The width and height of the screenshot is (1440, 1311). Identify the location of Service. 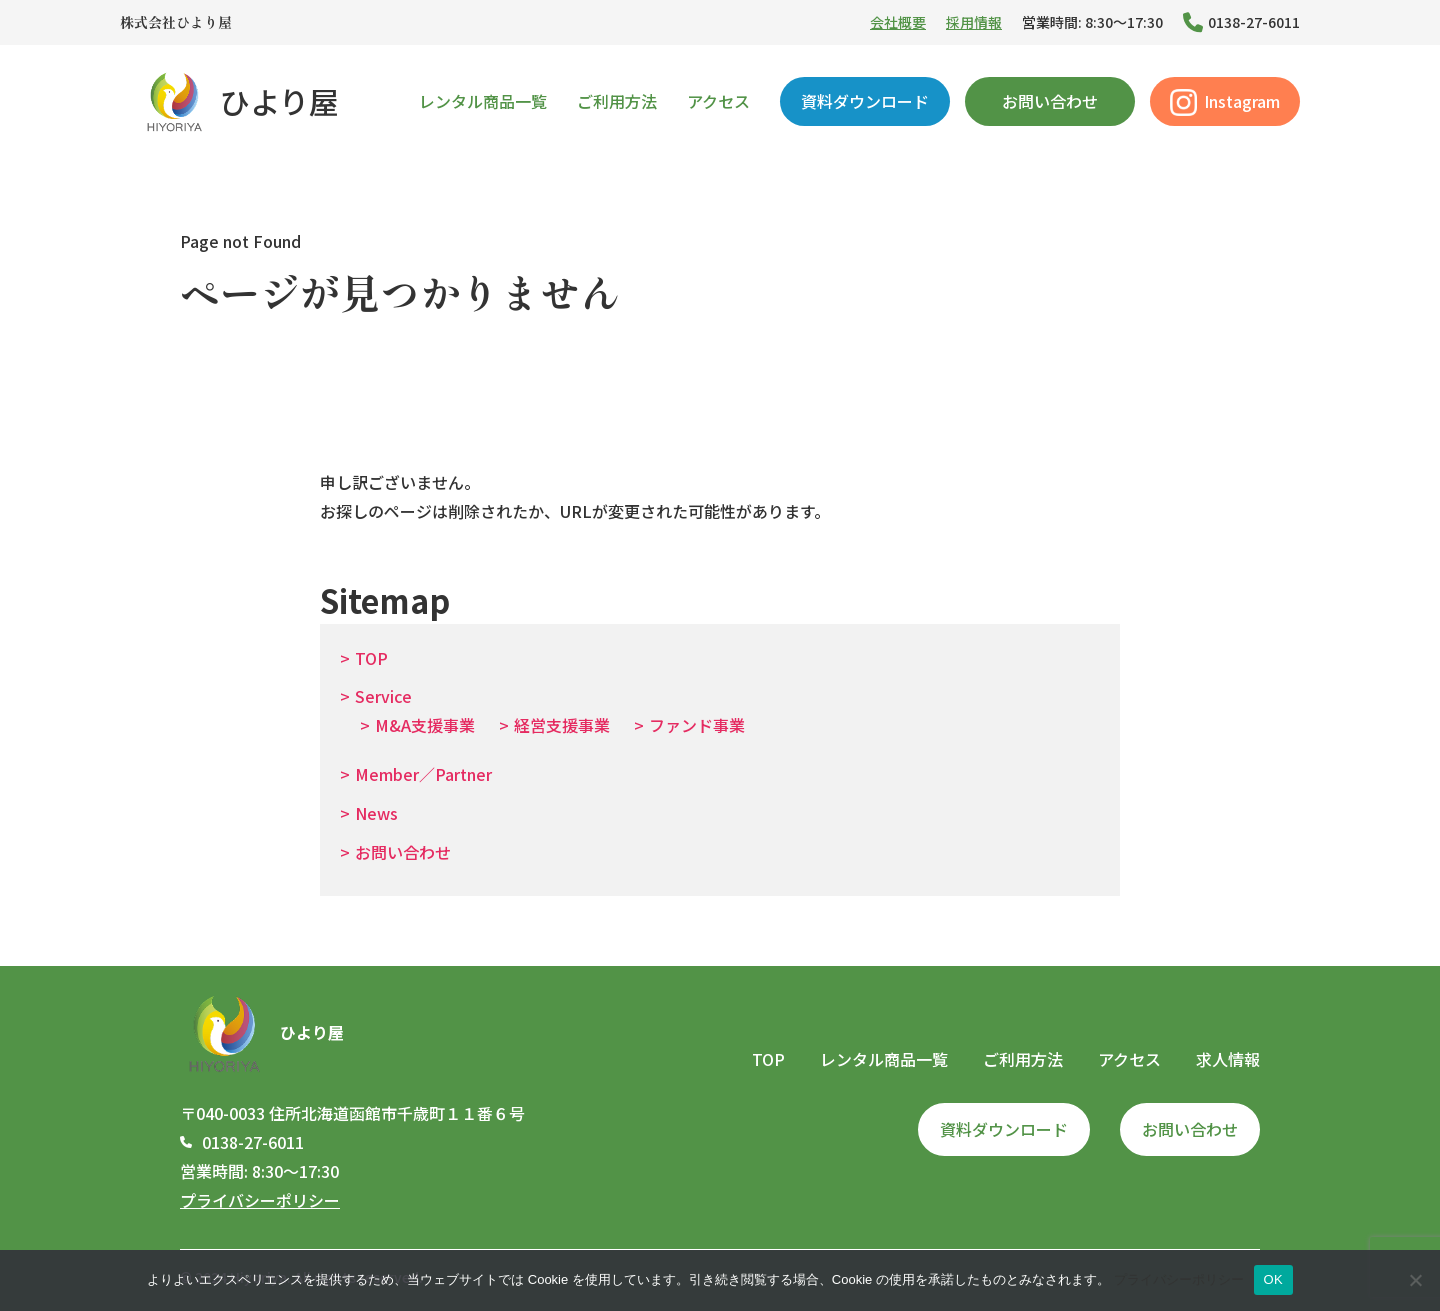
(383, 696).